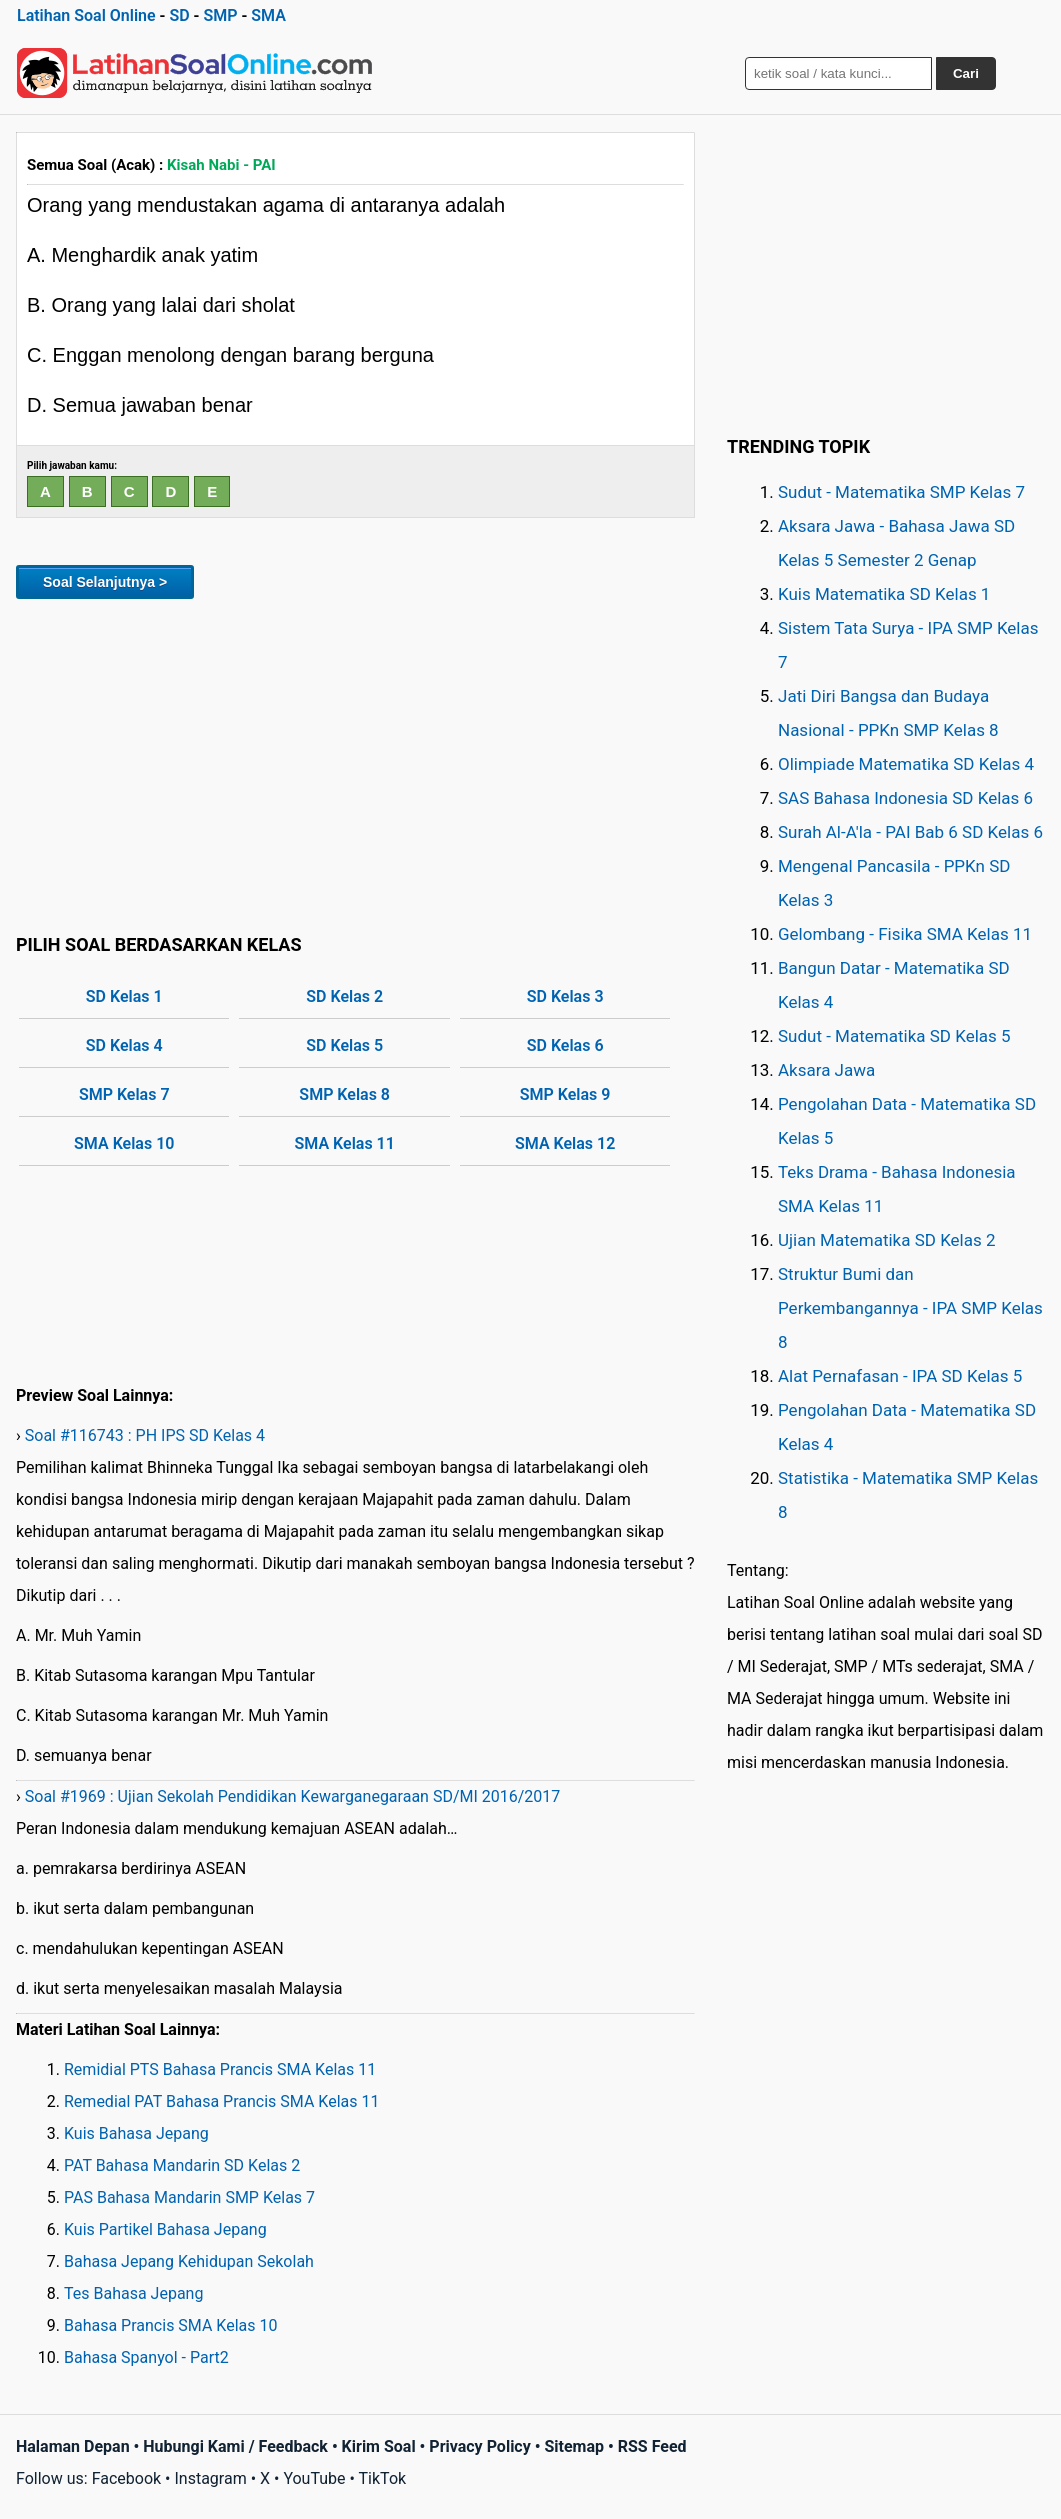  I want to click on SMP Kelas 7, so click(124, 1094).